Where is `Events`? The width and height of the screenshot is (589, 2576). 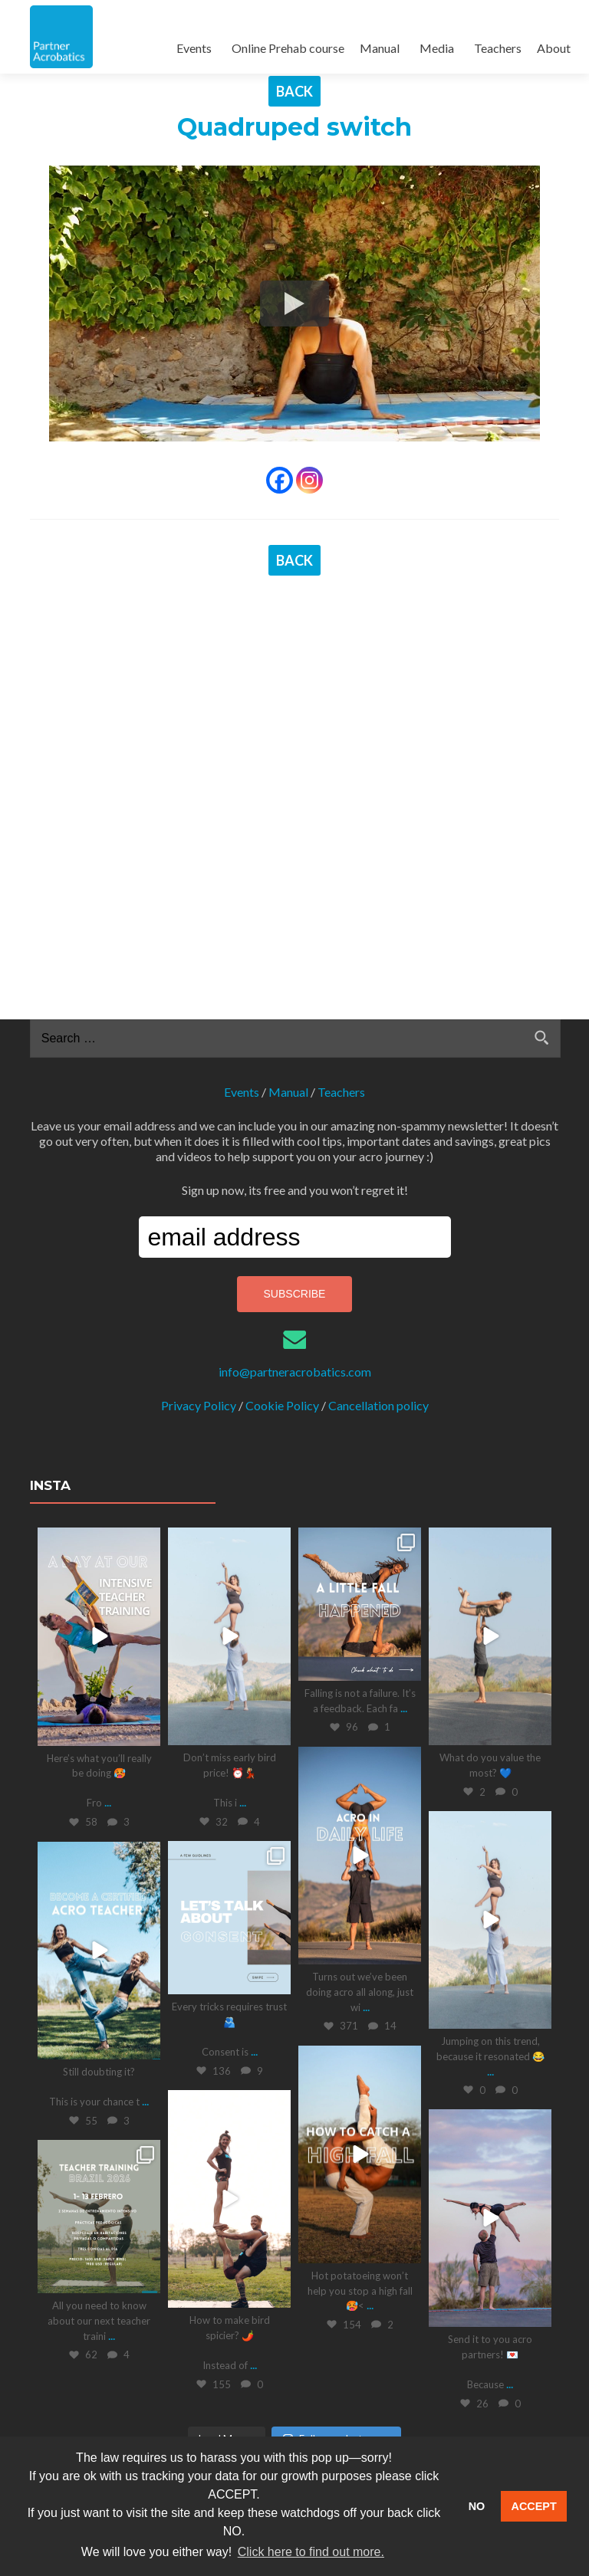 Events is located at coordinates (194, 48).